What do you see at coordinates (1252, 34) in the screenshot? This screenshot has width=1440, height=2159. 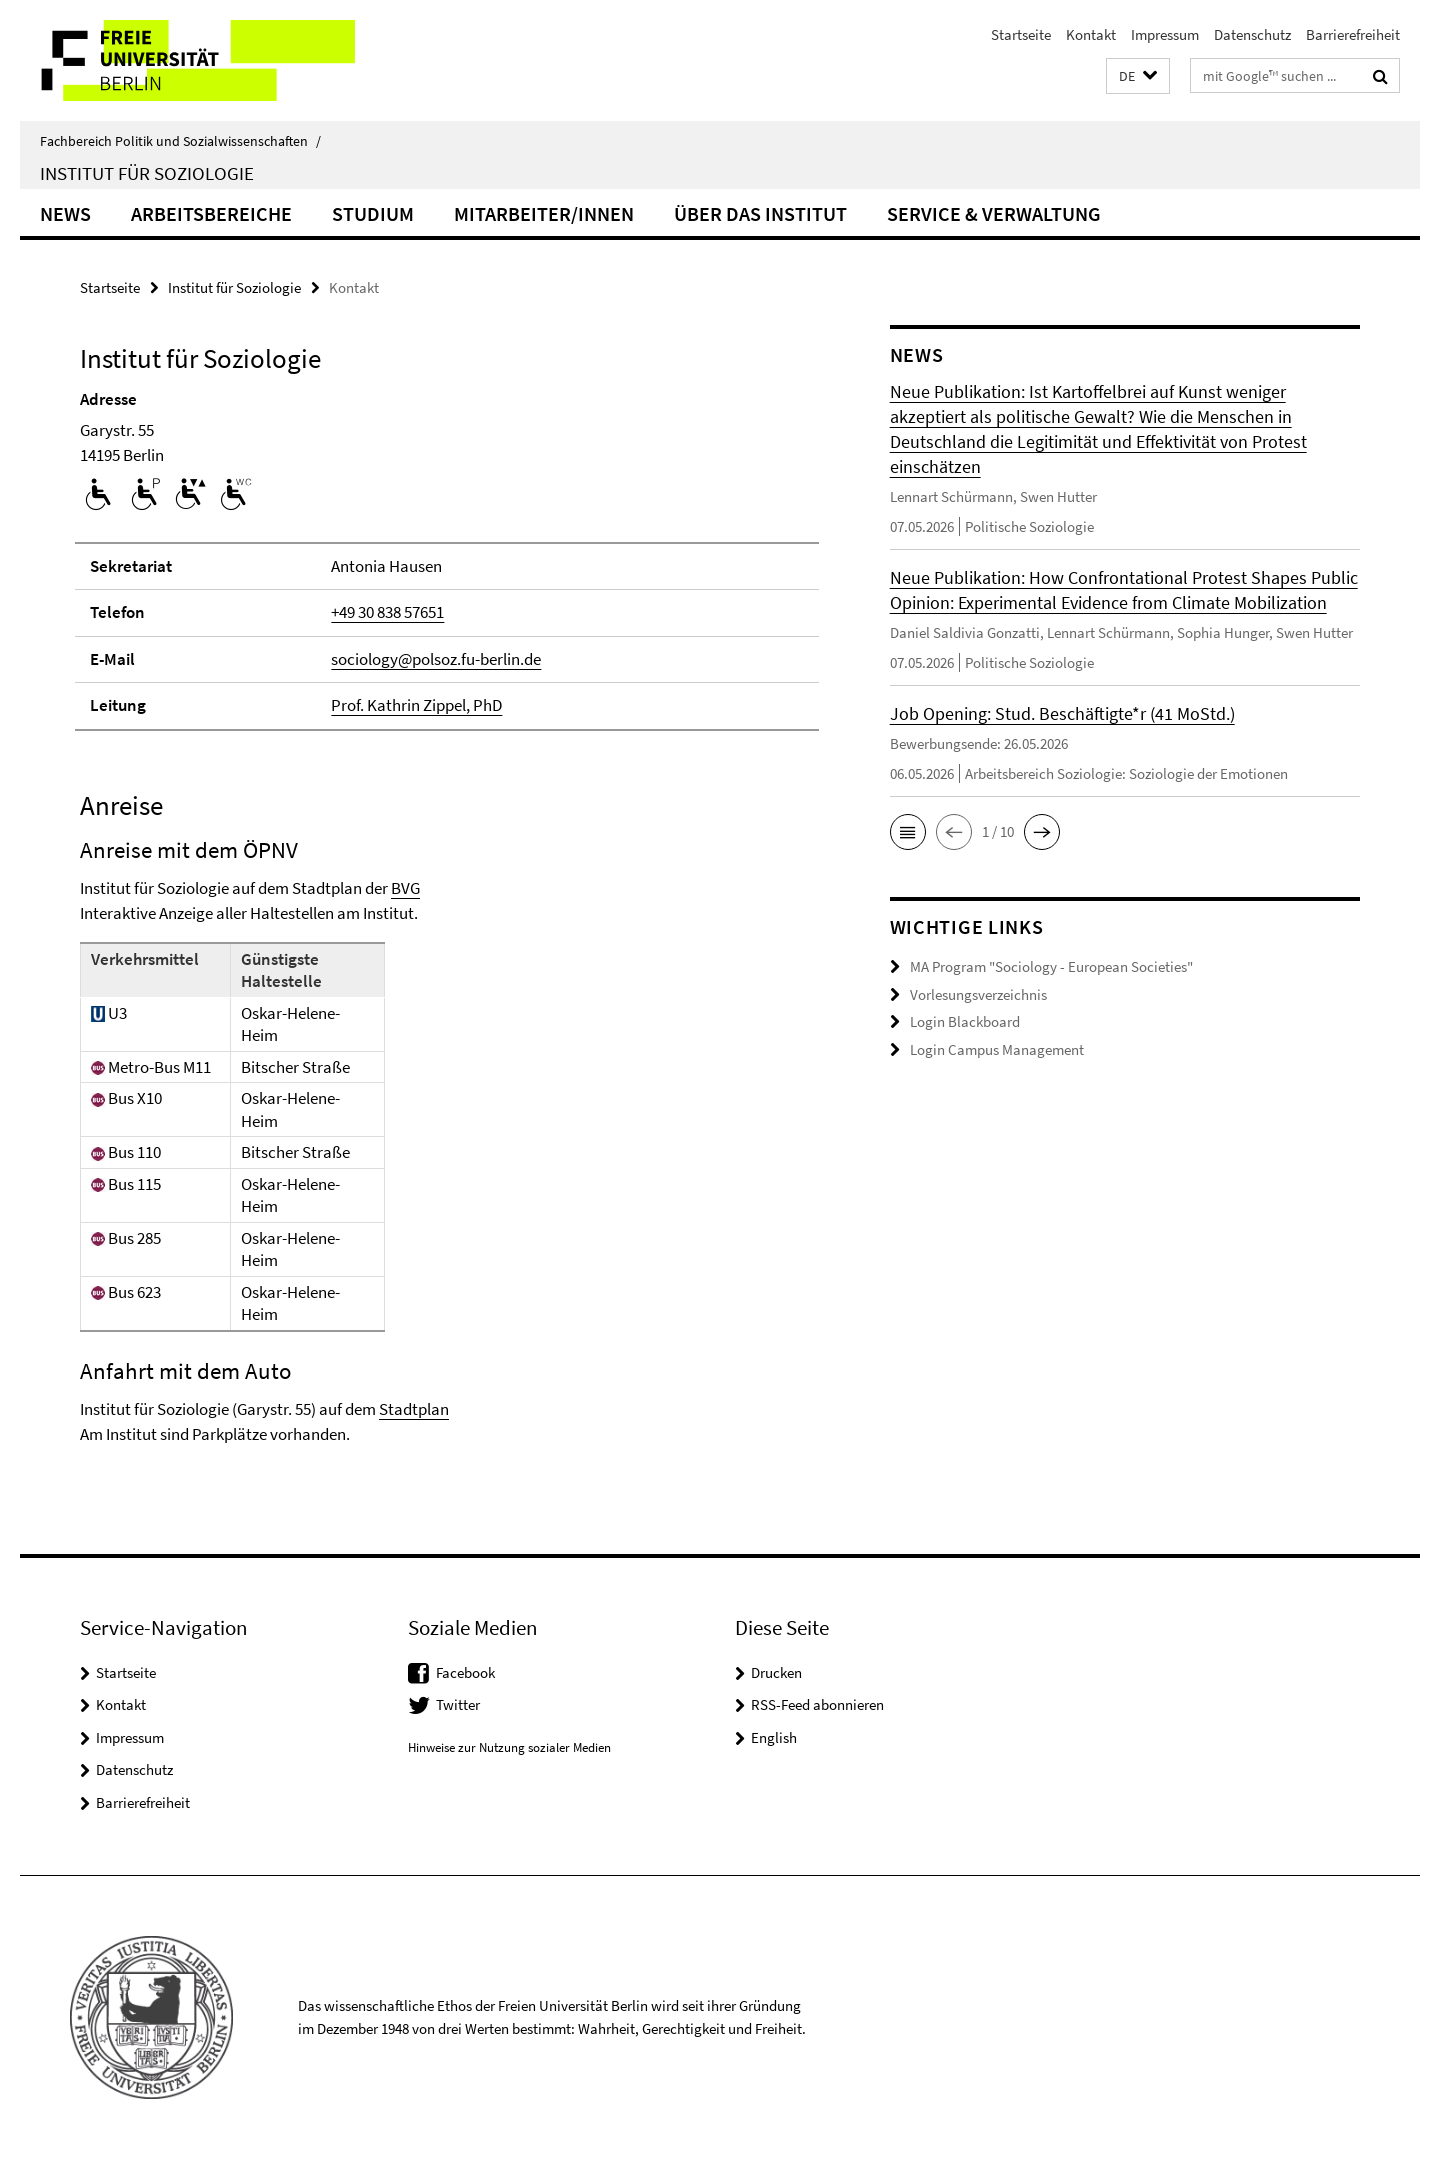 I see `Datenschutz` at bounding box center [1252, 34].